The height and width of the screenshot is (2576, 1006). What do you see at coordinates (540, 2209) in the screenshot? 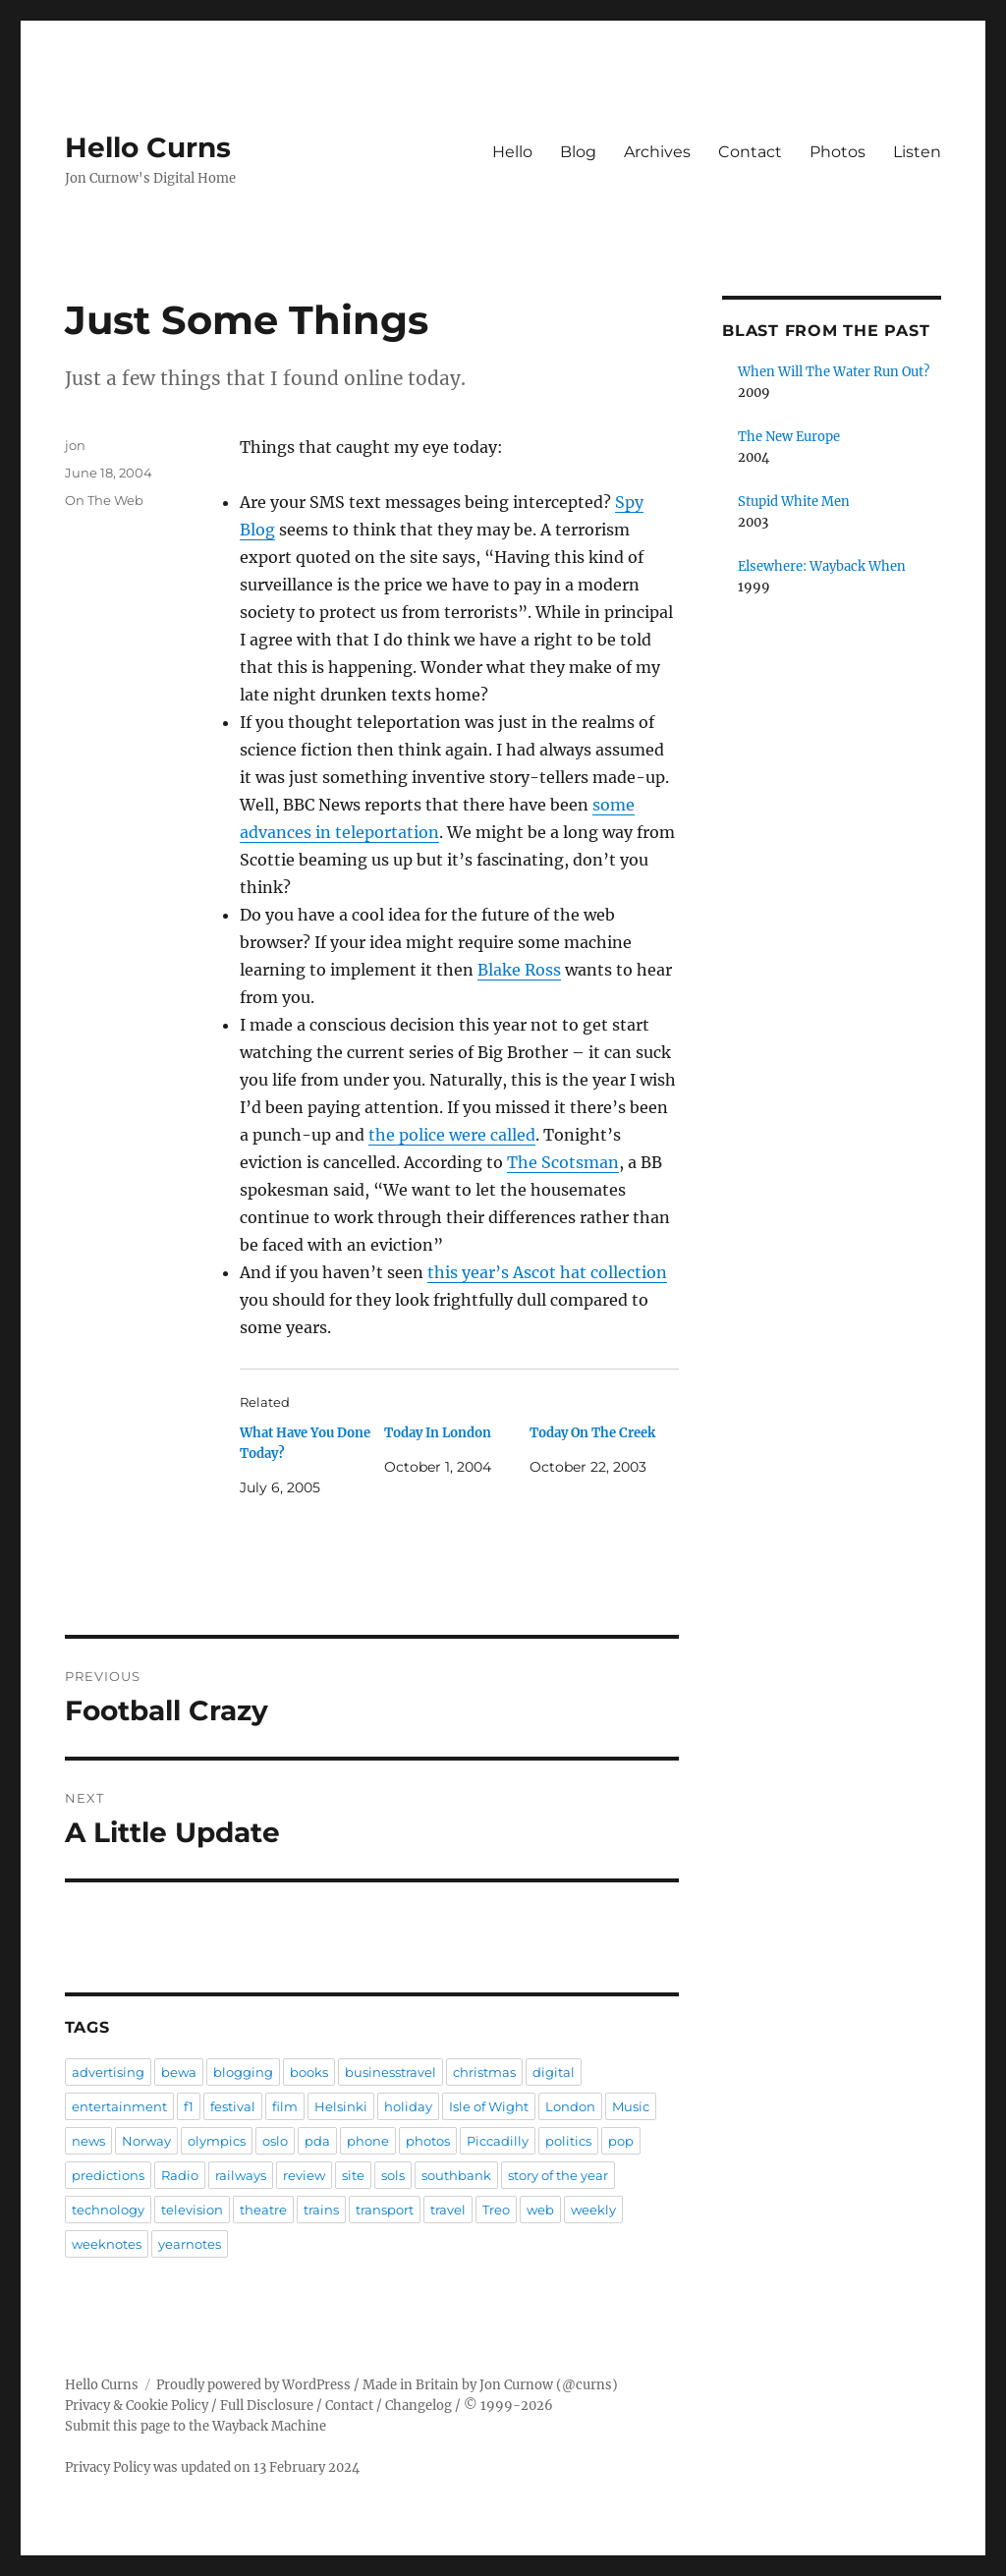
I see `web` at bounding box center [540, 2209].